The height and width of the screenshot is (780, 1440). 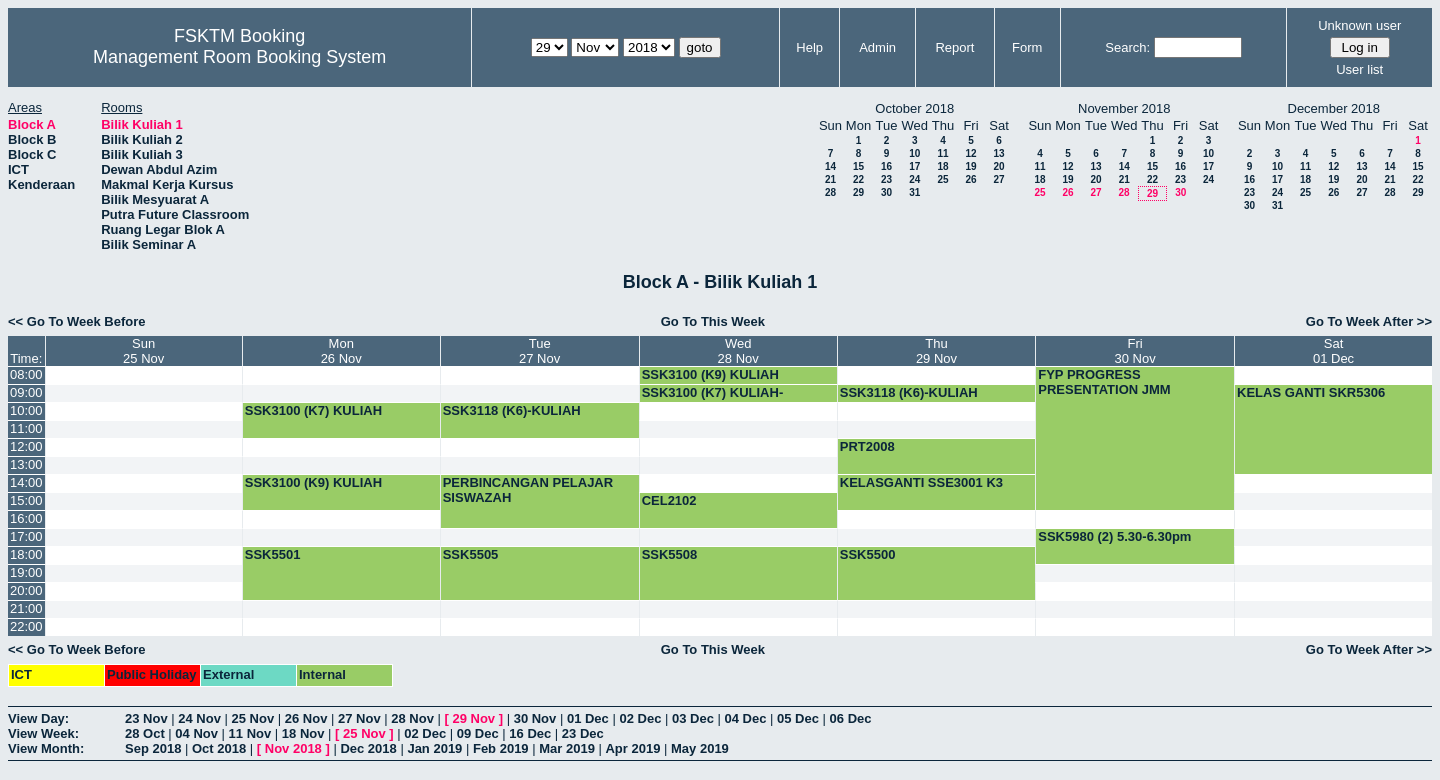 I want to click on 23 Nov, so click(x=146, y=718).